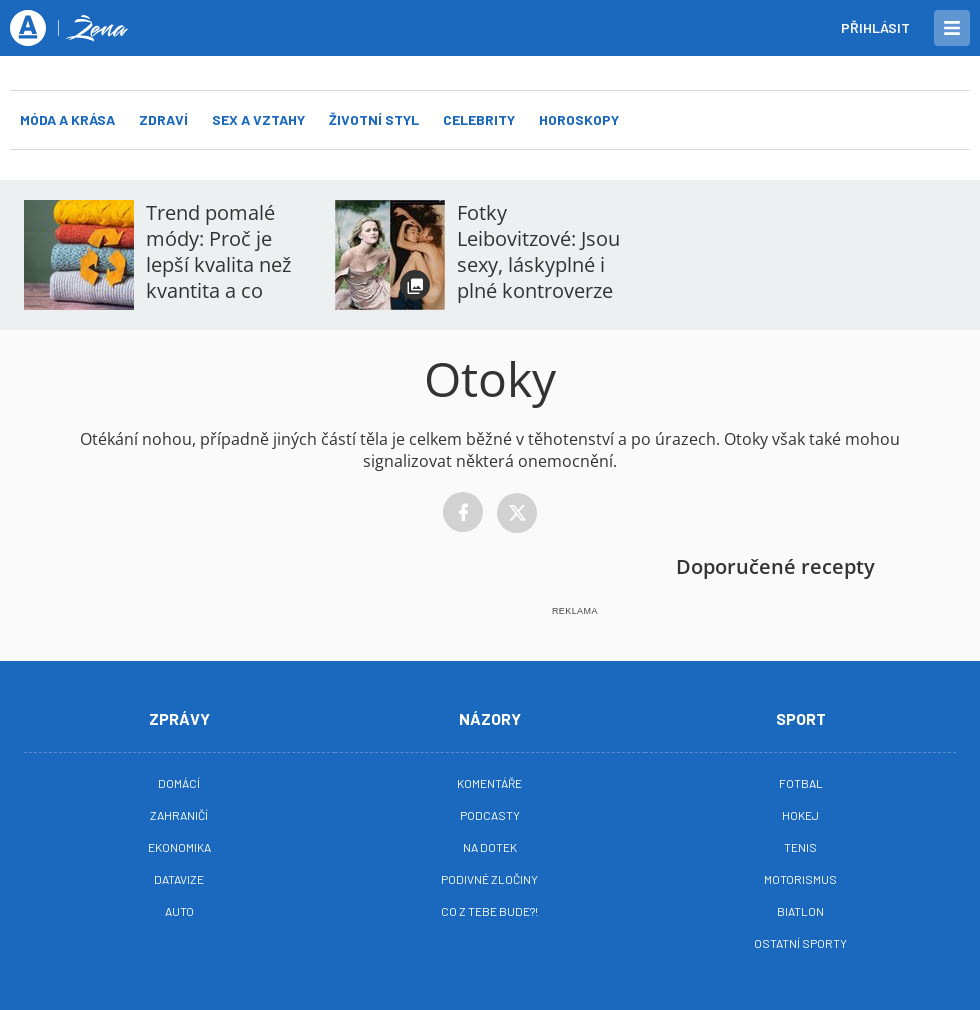 The image size is (980, 1010). I want to click on Co z tebe bude?!, so click(489, 911).